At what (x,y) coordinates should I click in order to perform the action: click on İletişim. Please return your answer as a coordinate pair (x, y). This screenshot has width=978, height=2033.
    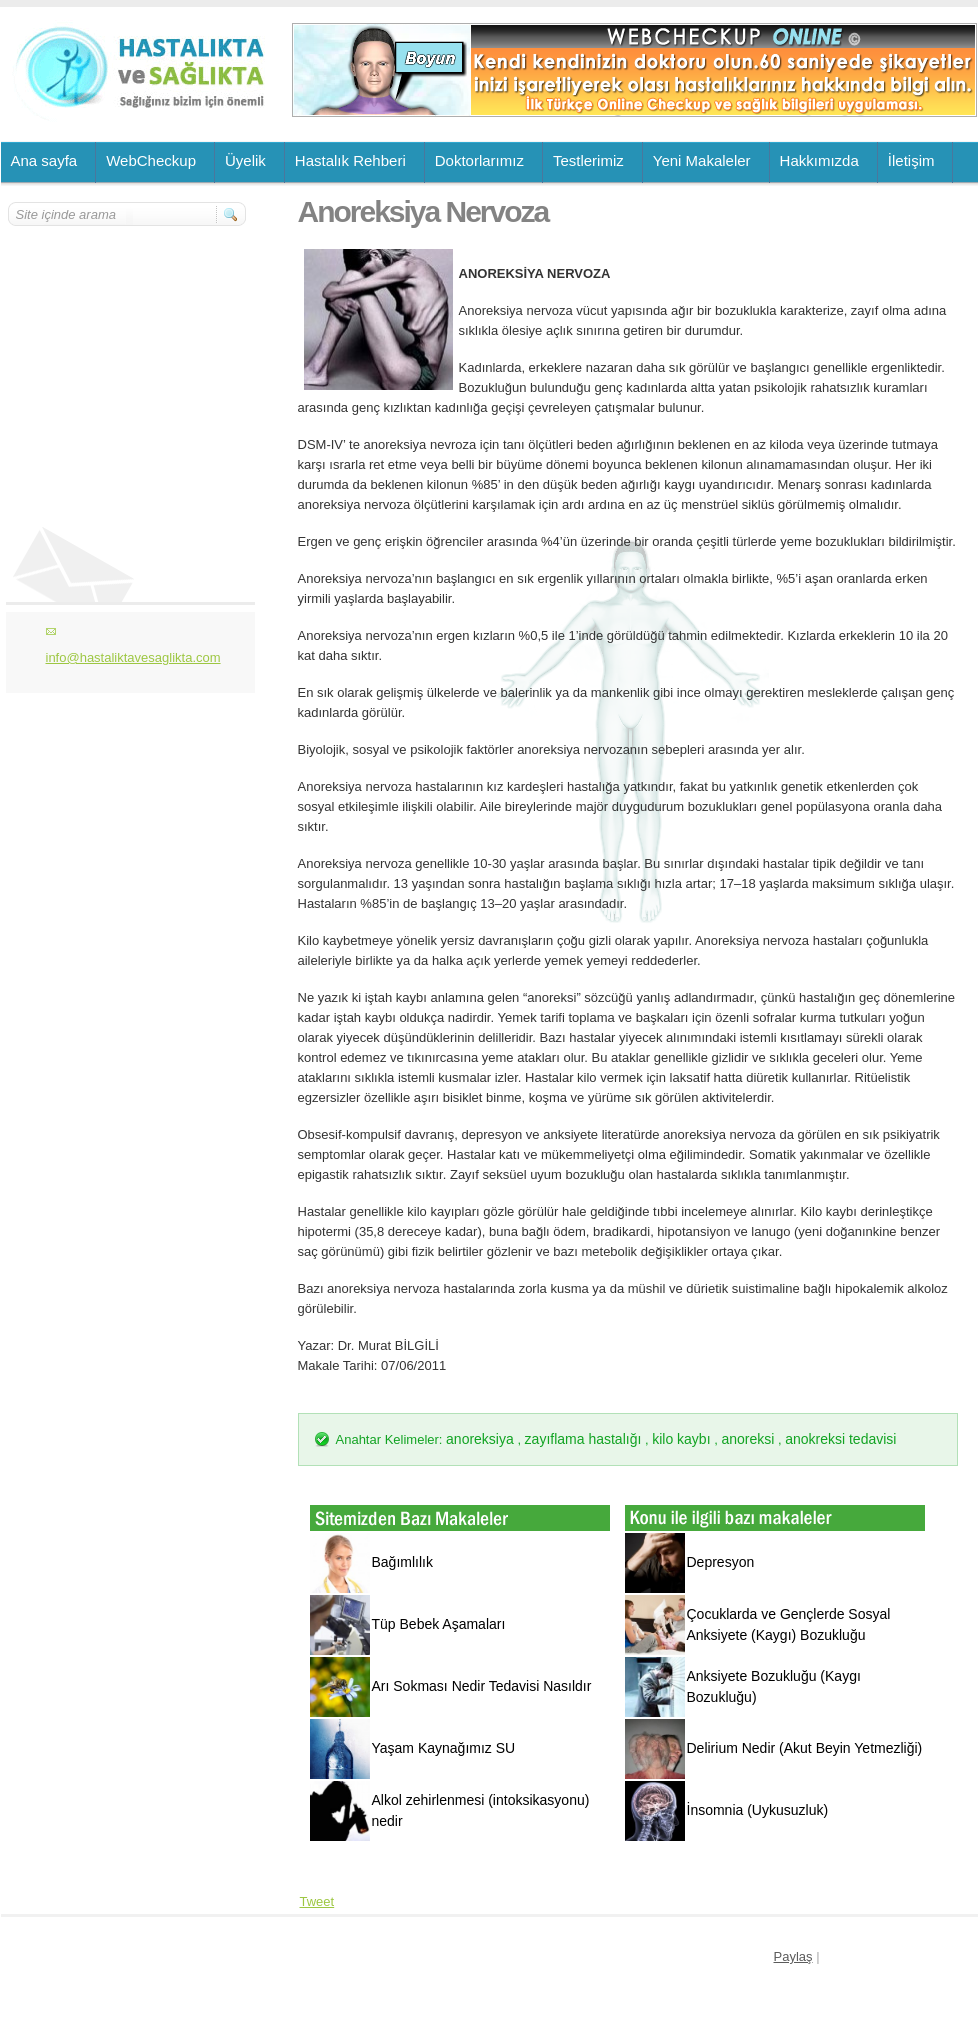
    Looking at the image, I should click on (911, 160).